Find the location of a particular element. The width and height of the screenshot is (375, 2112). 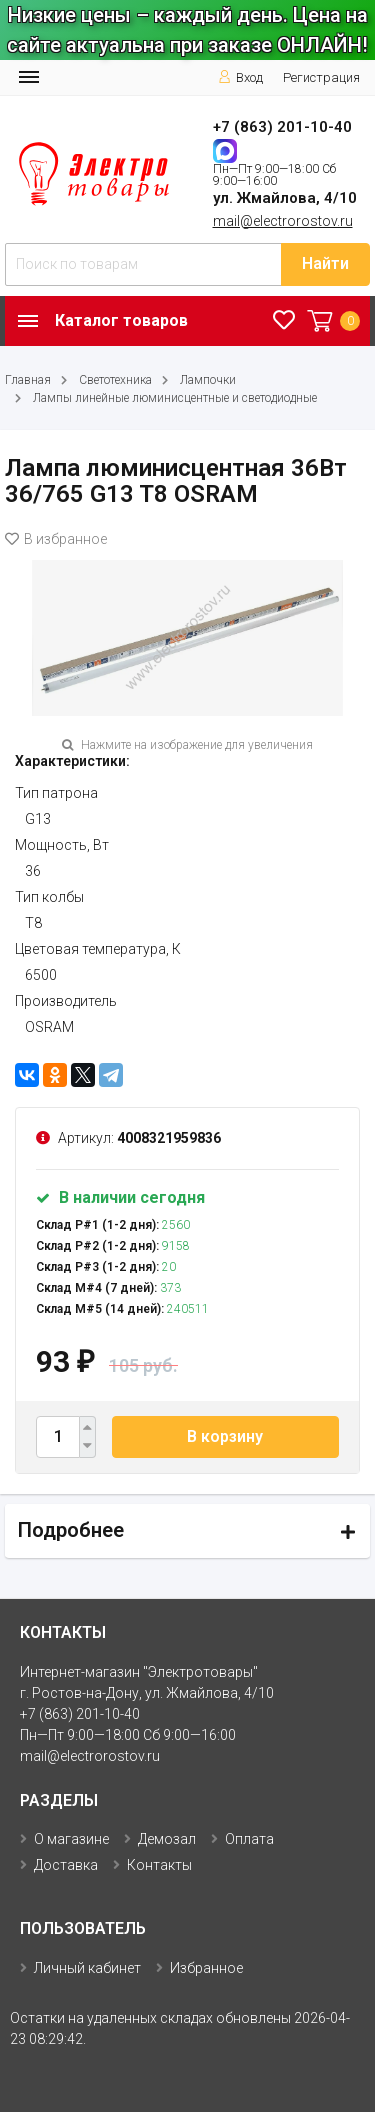

Оплата is located at coordinates (249, 1839).